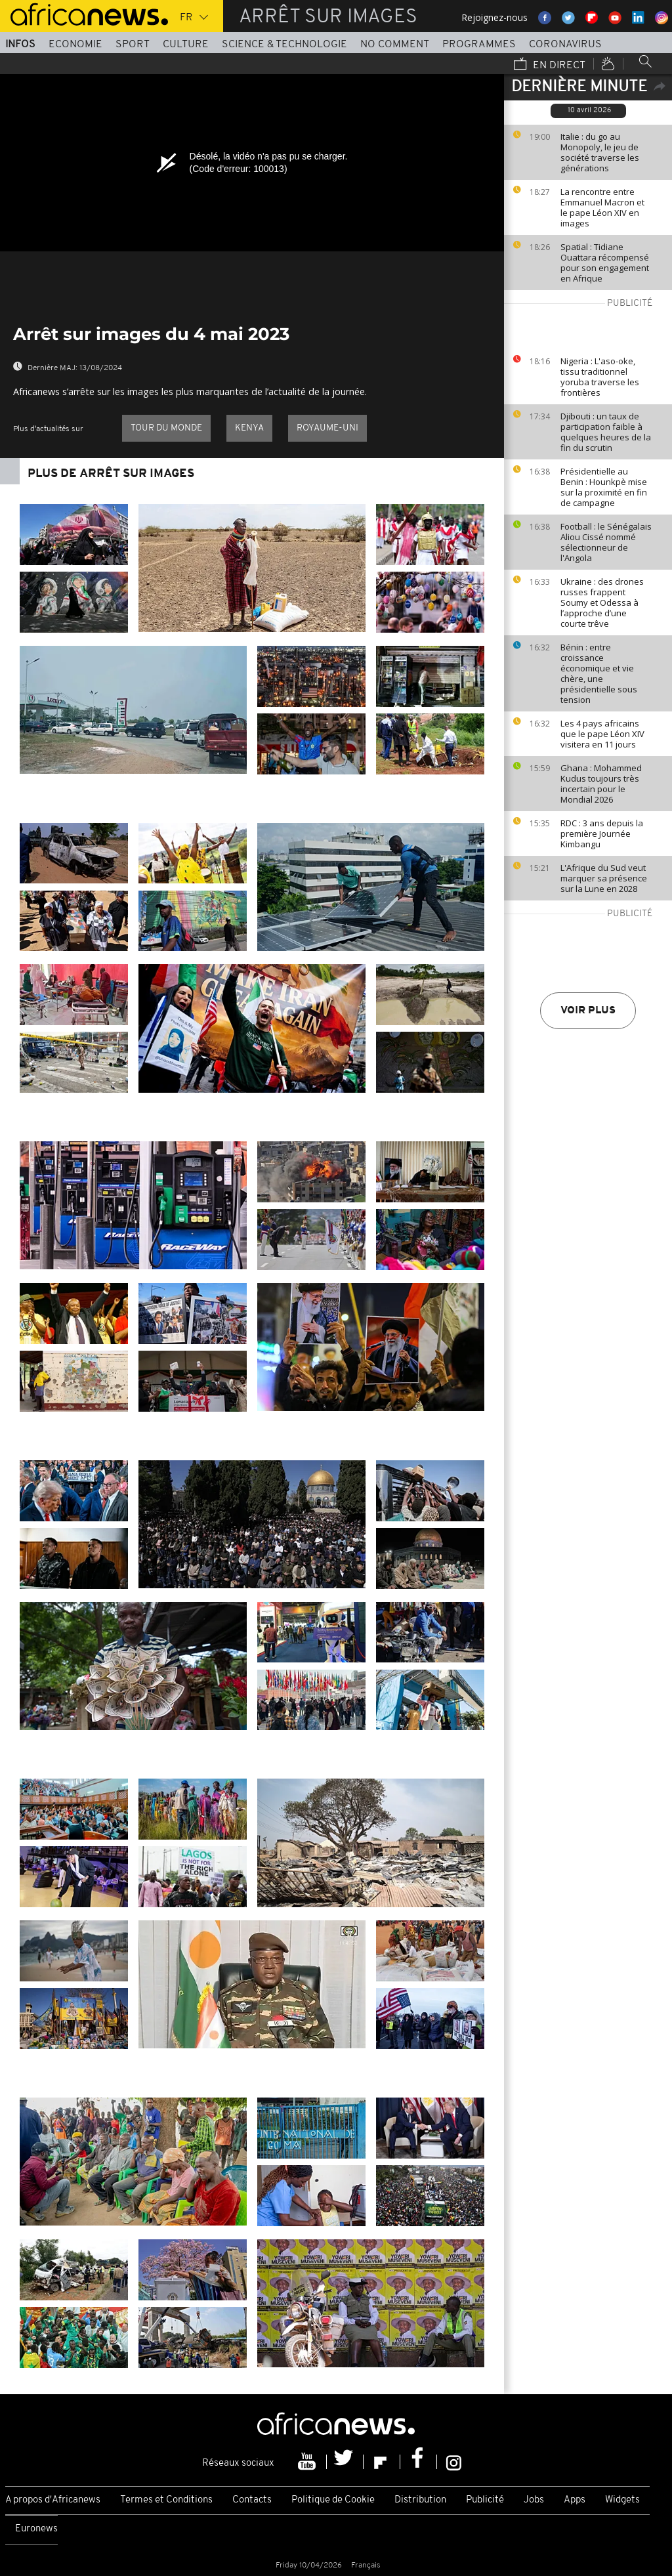  What do you see at coordinates (186, 44) in the screenshot?
I see `Culture` at bounding box center [186, 44].